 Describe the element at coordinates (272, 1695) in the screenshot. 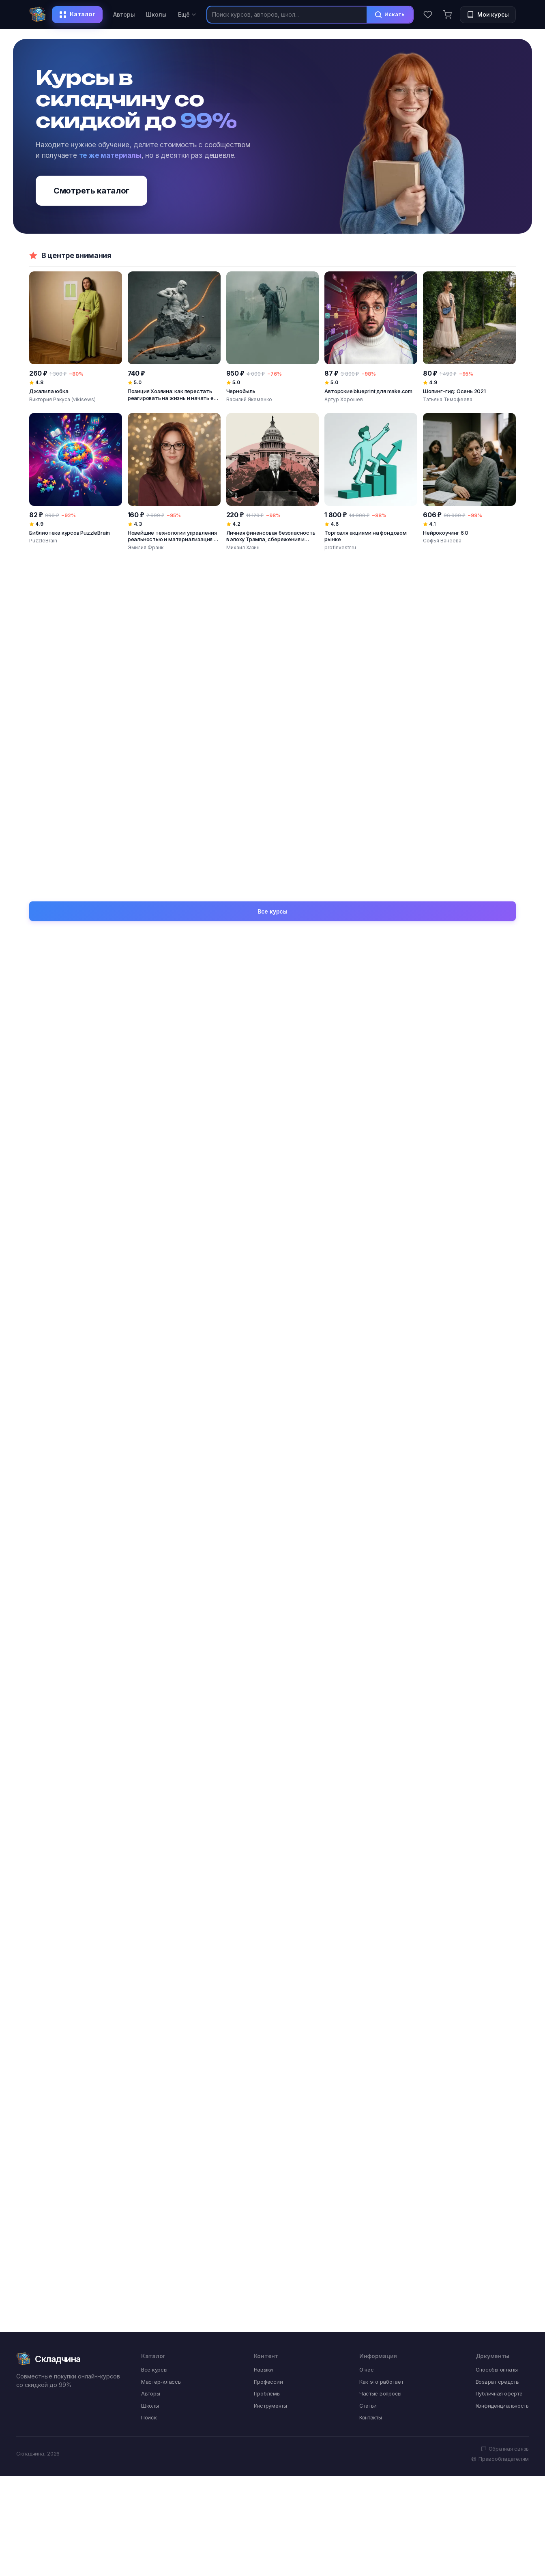

I see `Все статьи` at that location.